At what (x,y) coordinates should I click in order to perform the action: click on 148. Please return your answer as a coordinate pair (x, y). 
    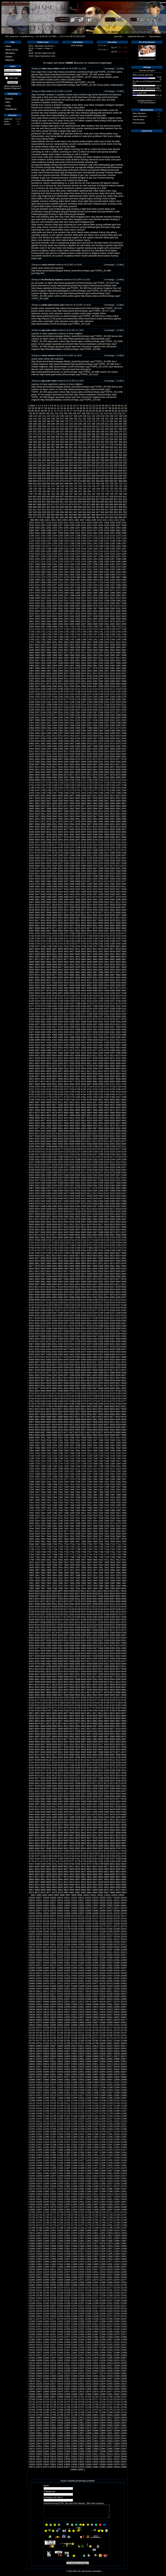
    Looking at the image, I should click on (66, 418).